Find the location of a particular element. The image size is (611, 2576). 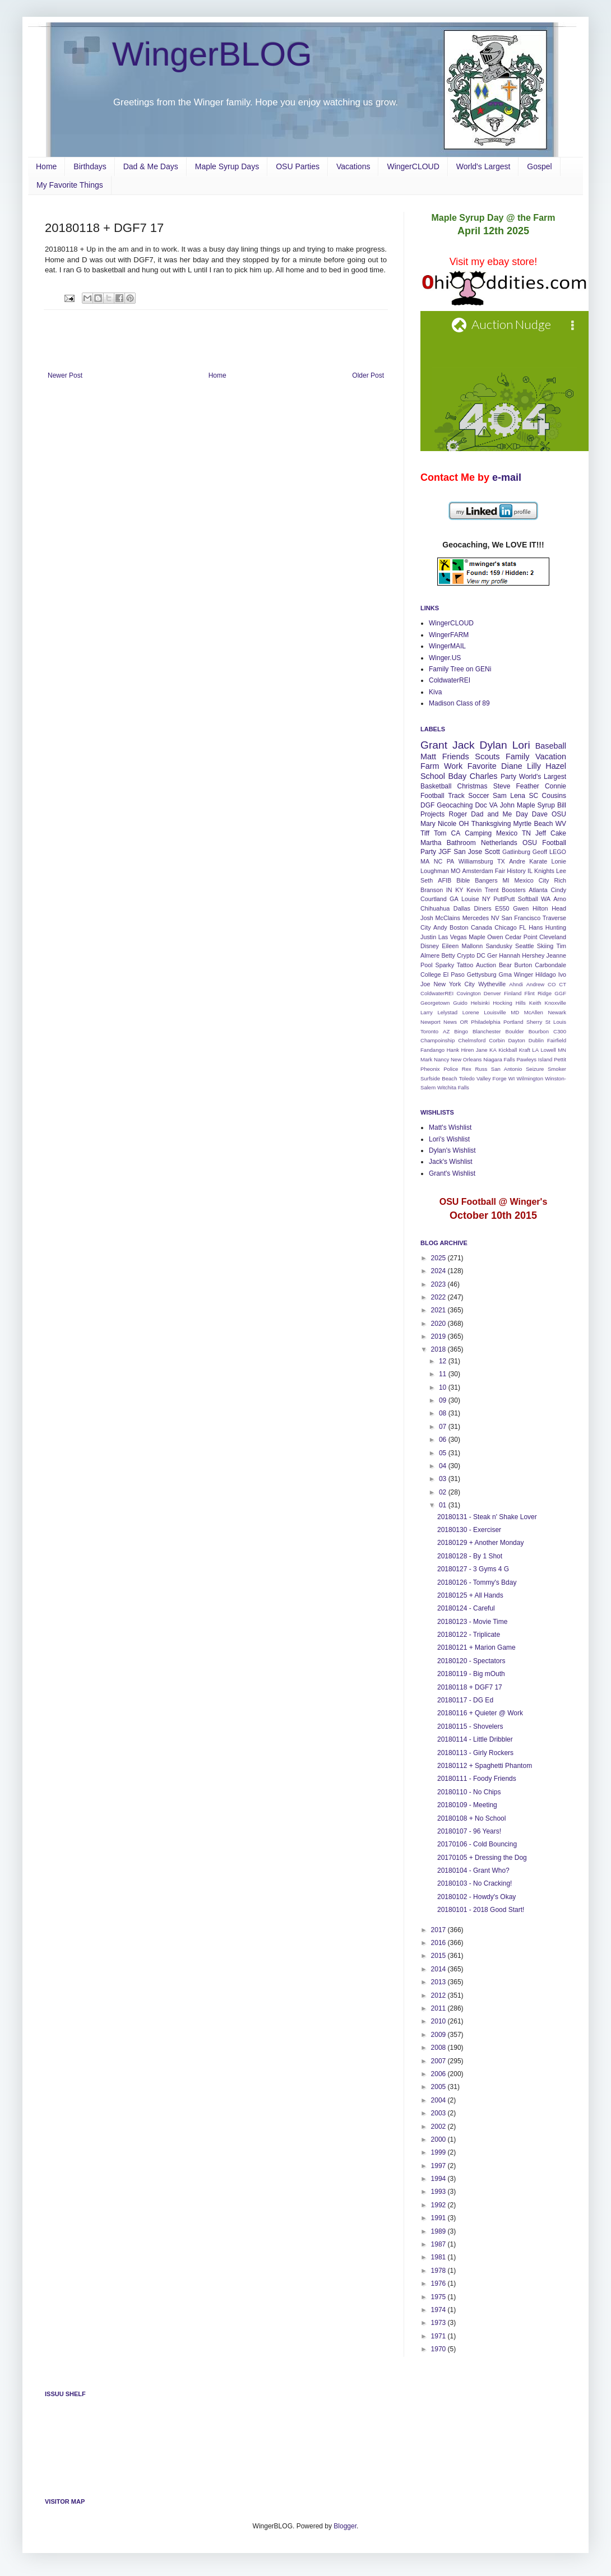

Courtland is located at coordinates (433, 898).